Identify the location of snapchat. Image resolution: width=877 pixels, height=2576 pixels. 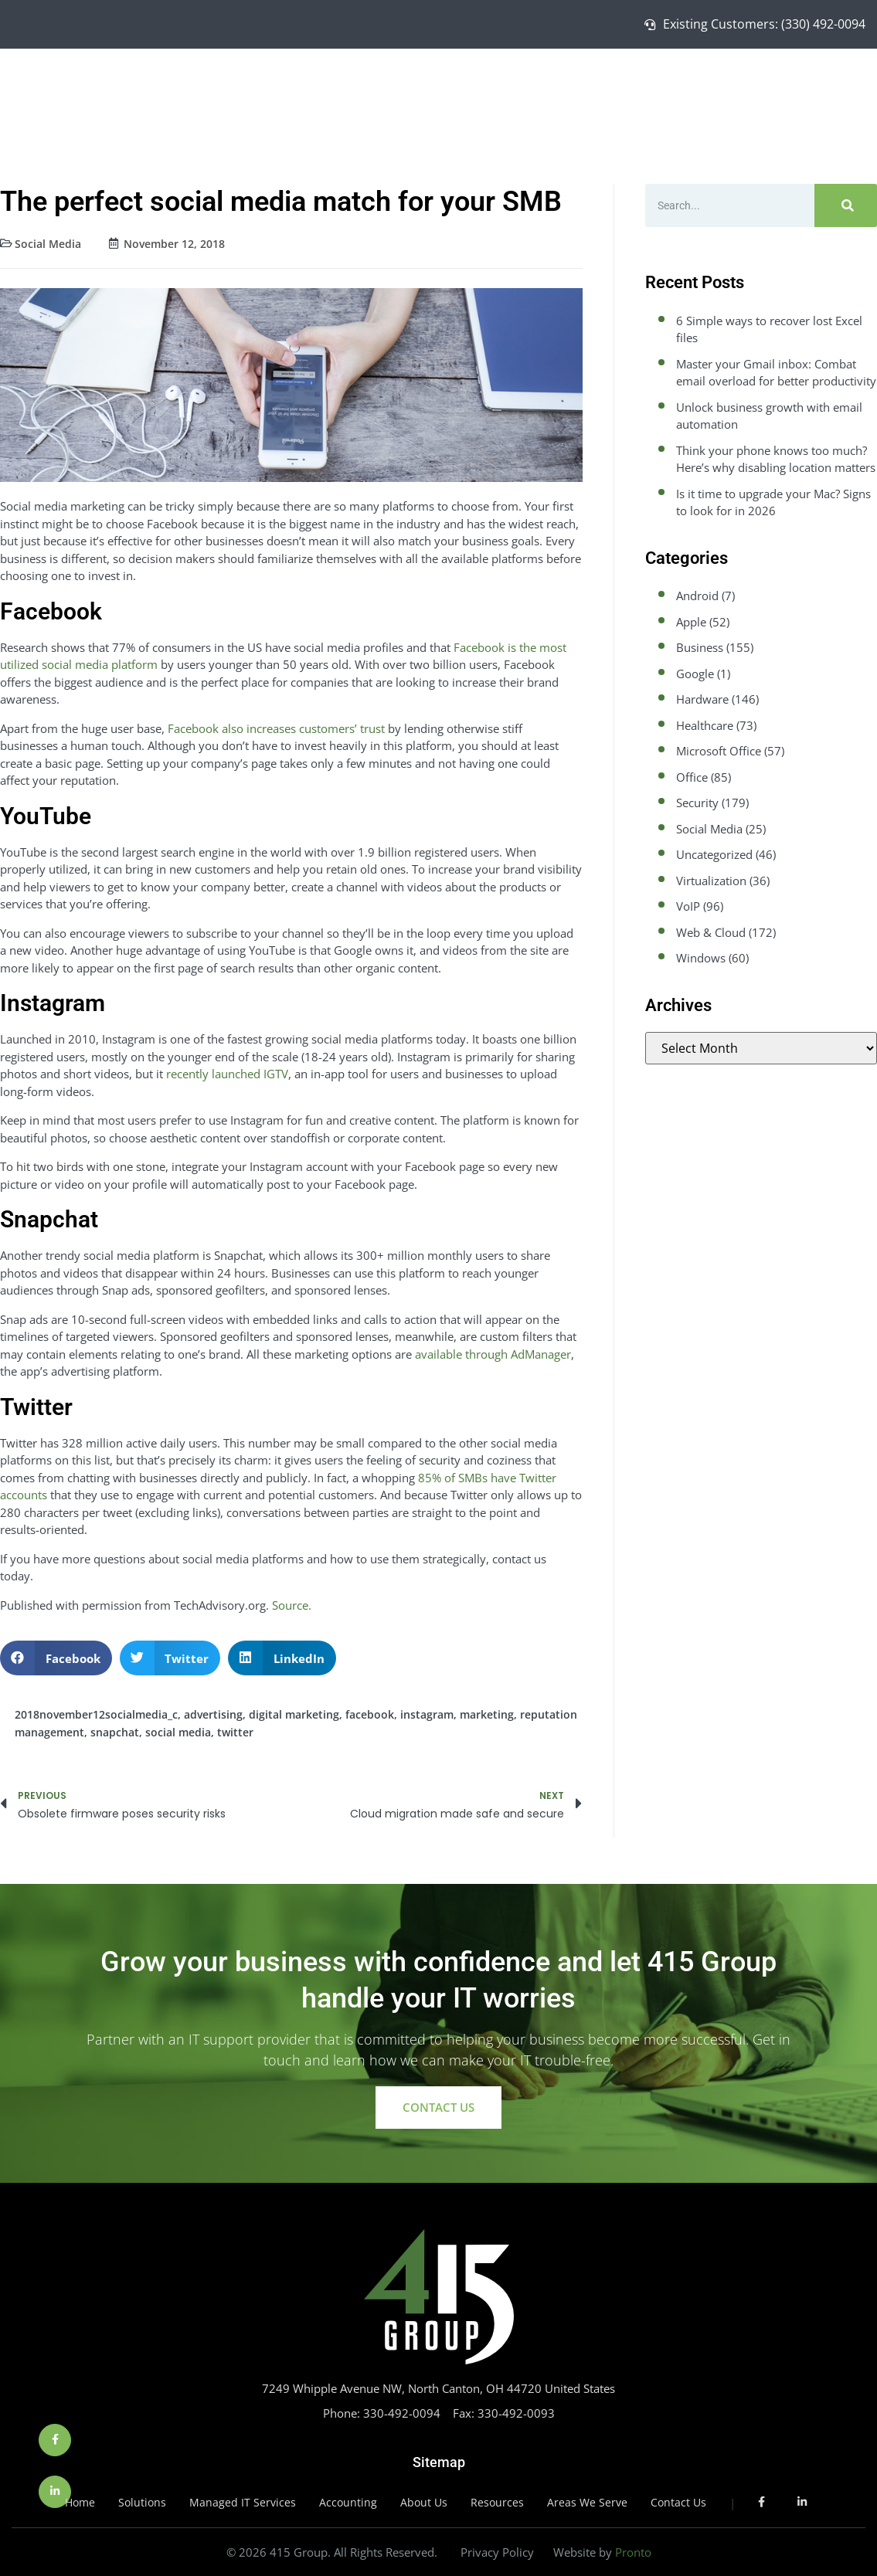
(114, 1732).